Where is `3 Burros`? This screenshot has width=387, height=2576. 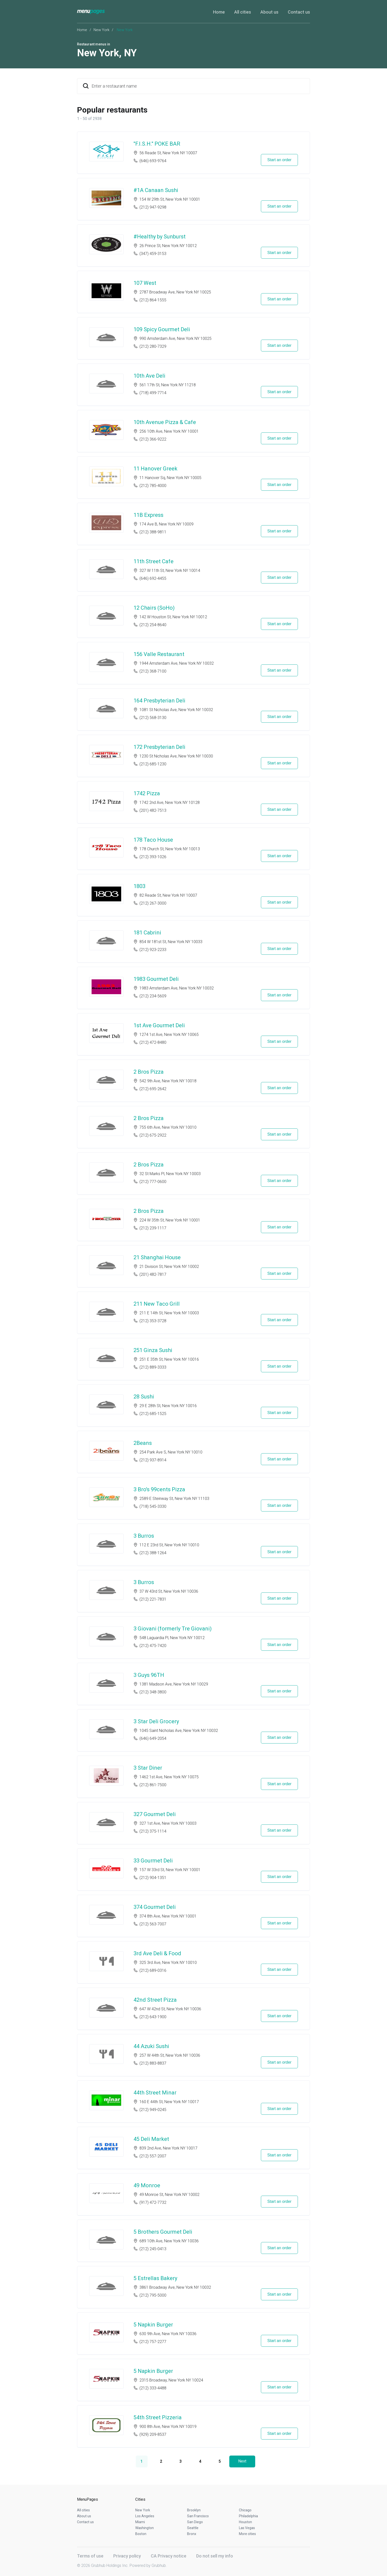 3 Burros is located at coordinates (144, 1536).